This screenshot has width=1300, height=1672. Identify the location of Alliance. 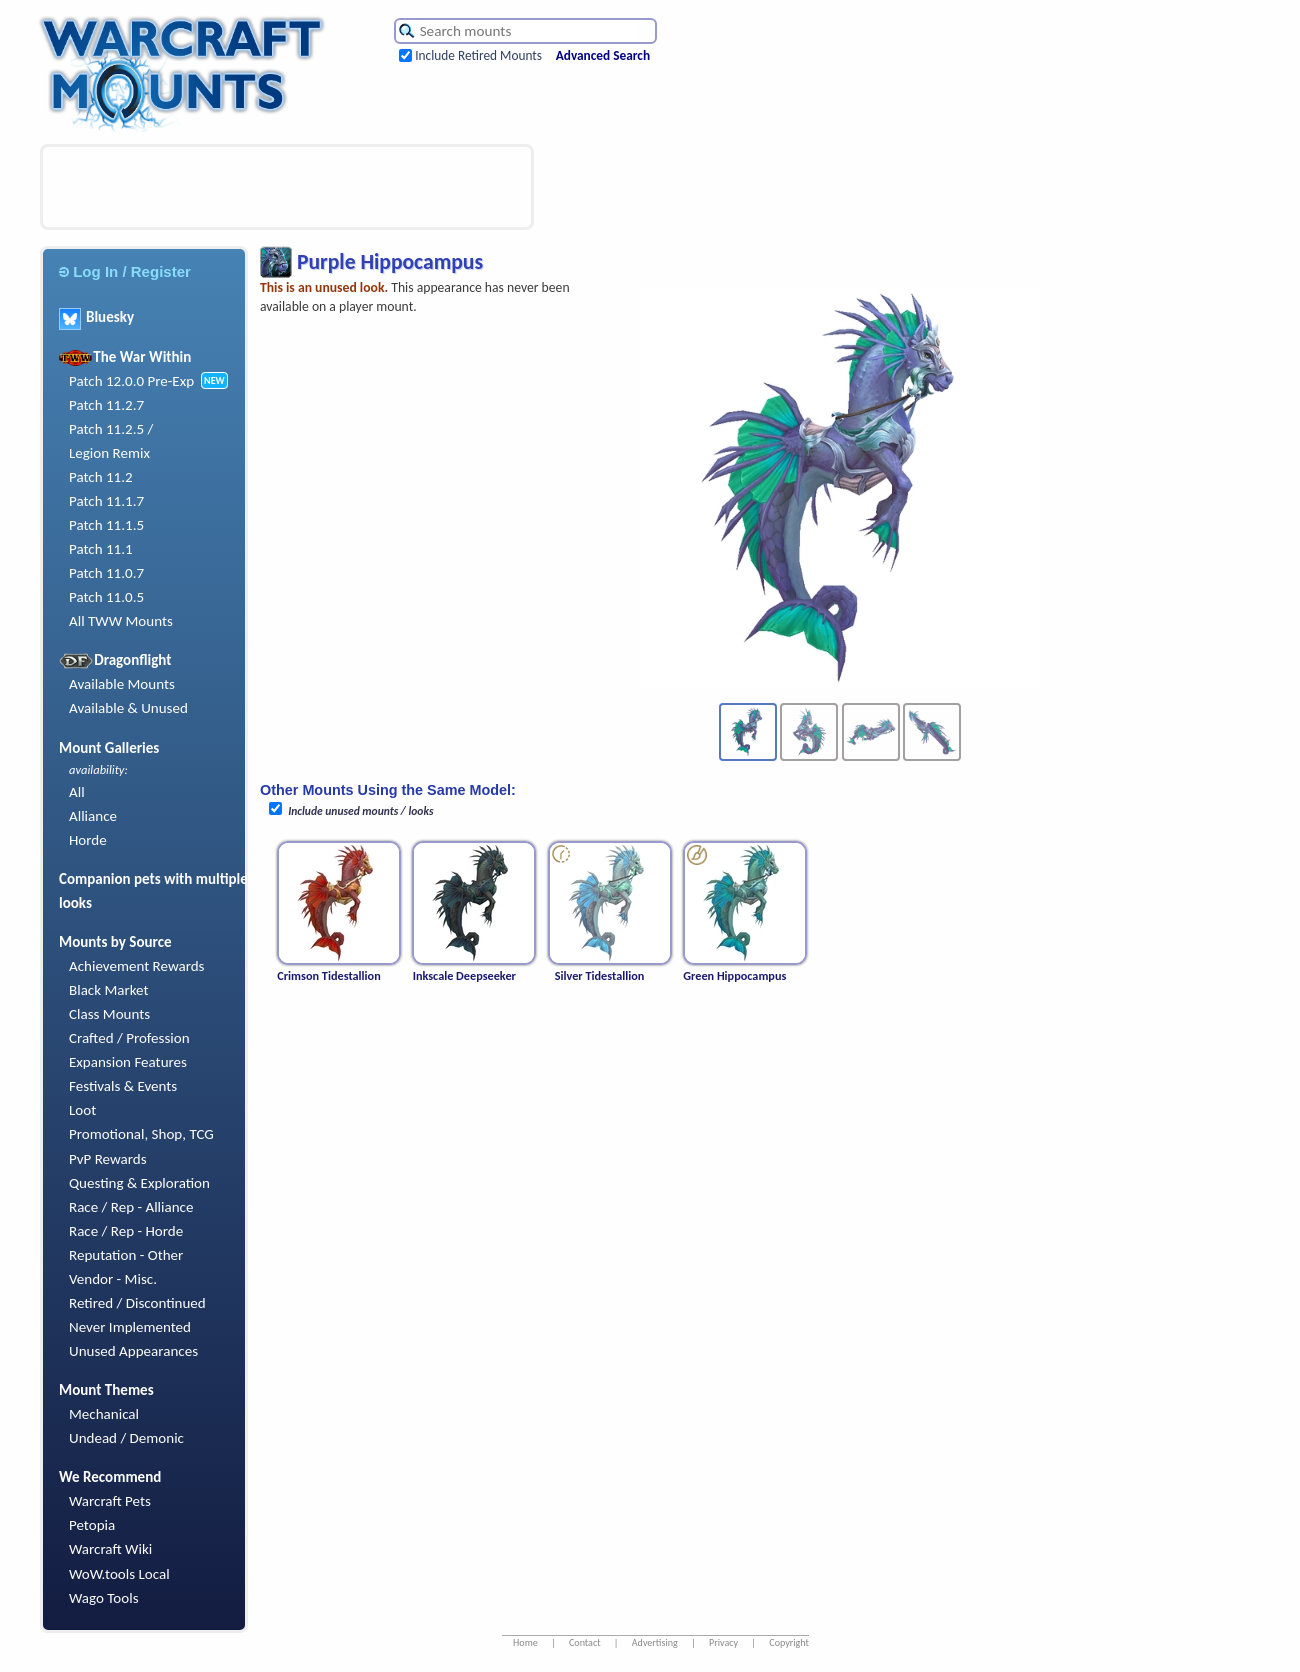
(93, 816).